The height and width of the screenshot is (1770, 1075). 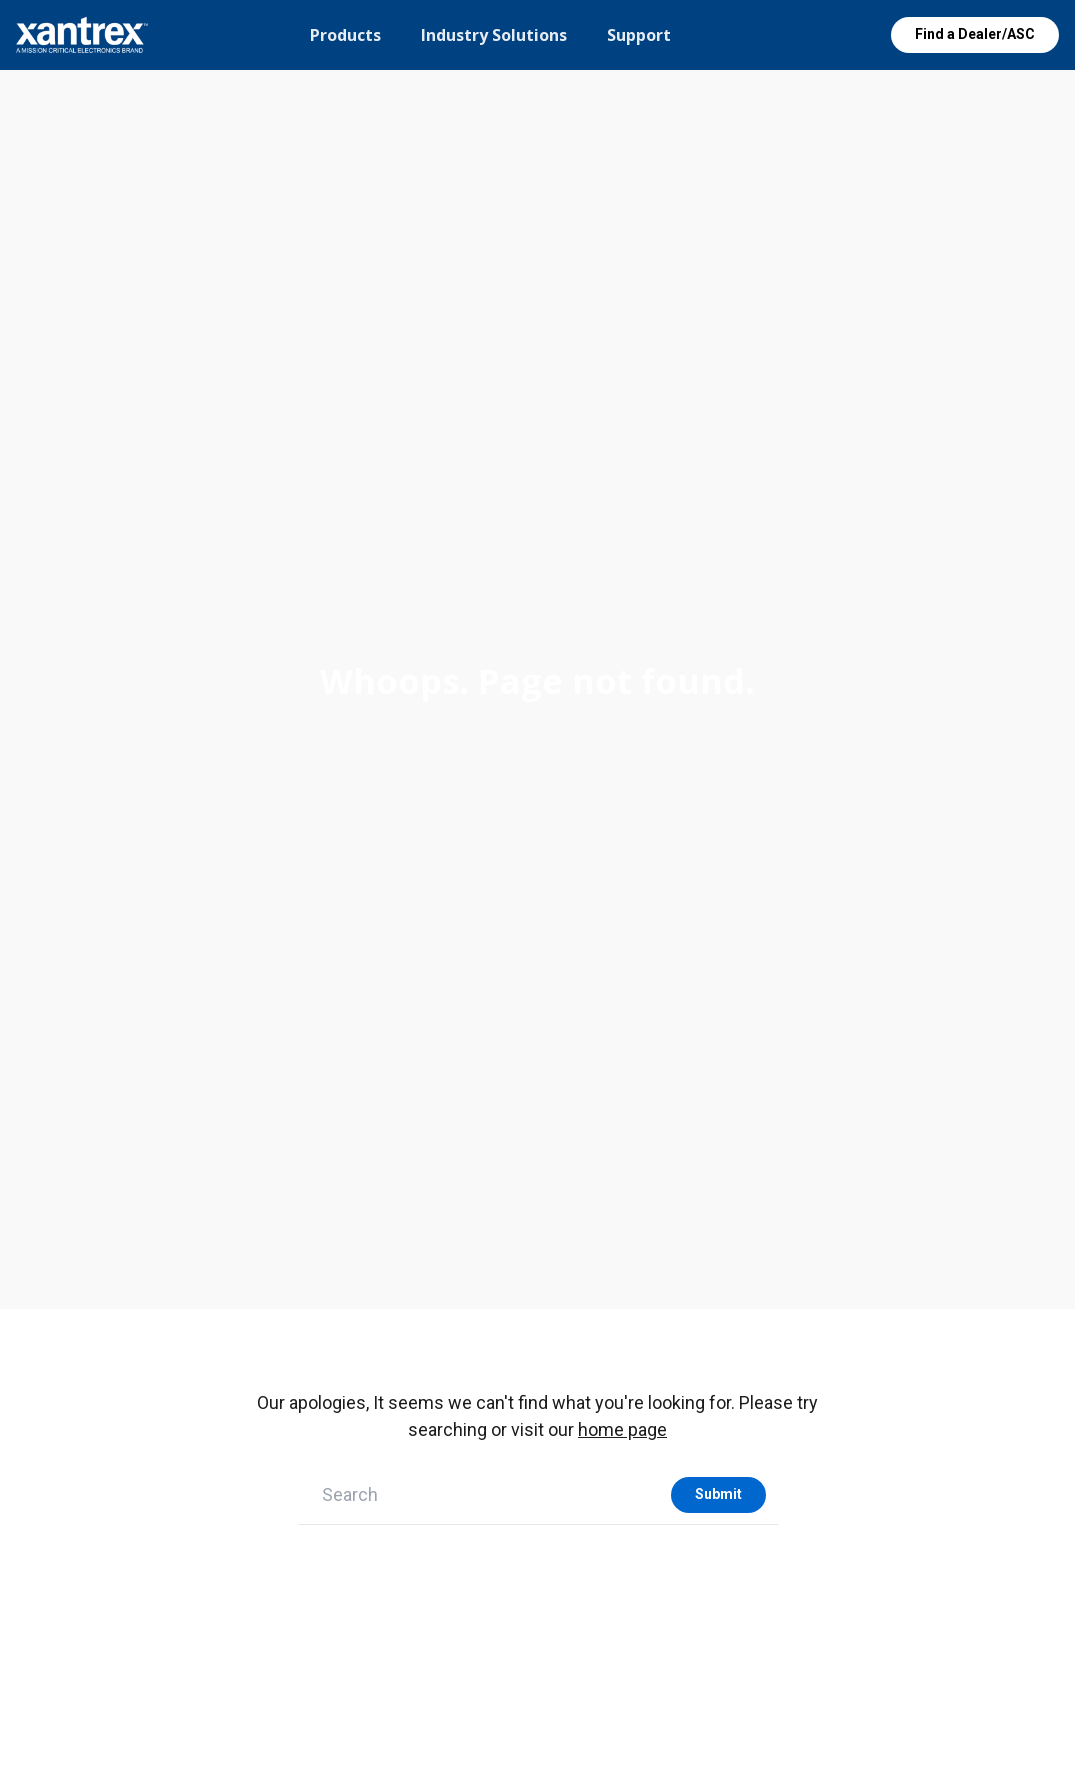 I want to click on Open, so click(x=842, y=35).